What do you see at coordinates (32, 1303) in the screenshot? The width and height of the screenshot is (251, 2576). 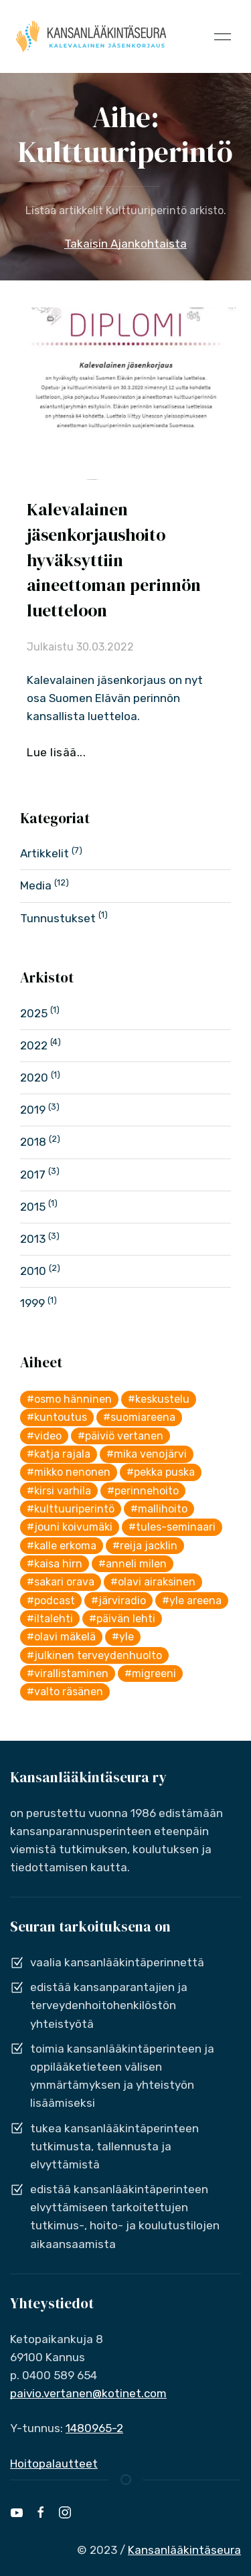 I see `1999` at bounding box center [32, 1303].